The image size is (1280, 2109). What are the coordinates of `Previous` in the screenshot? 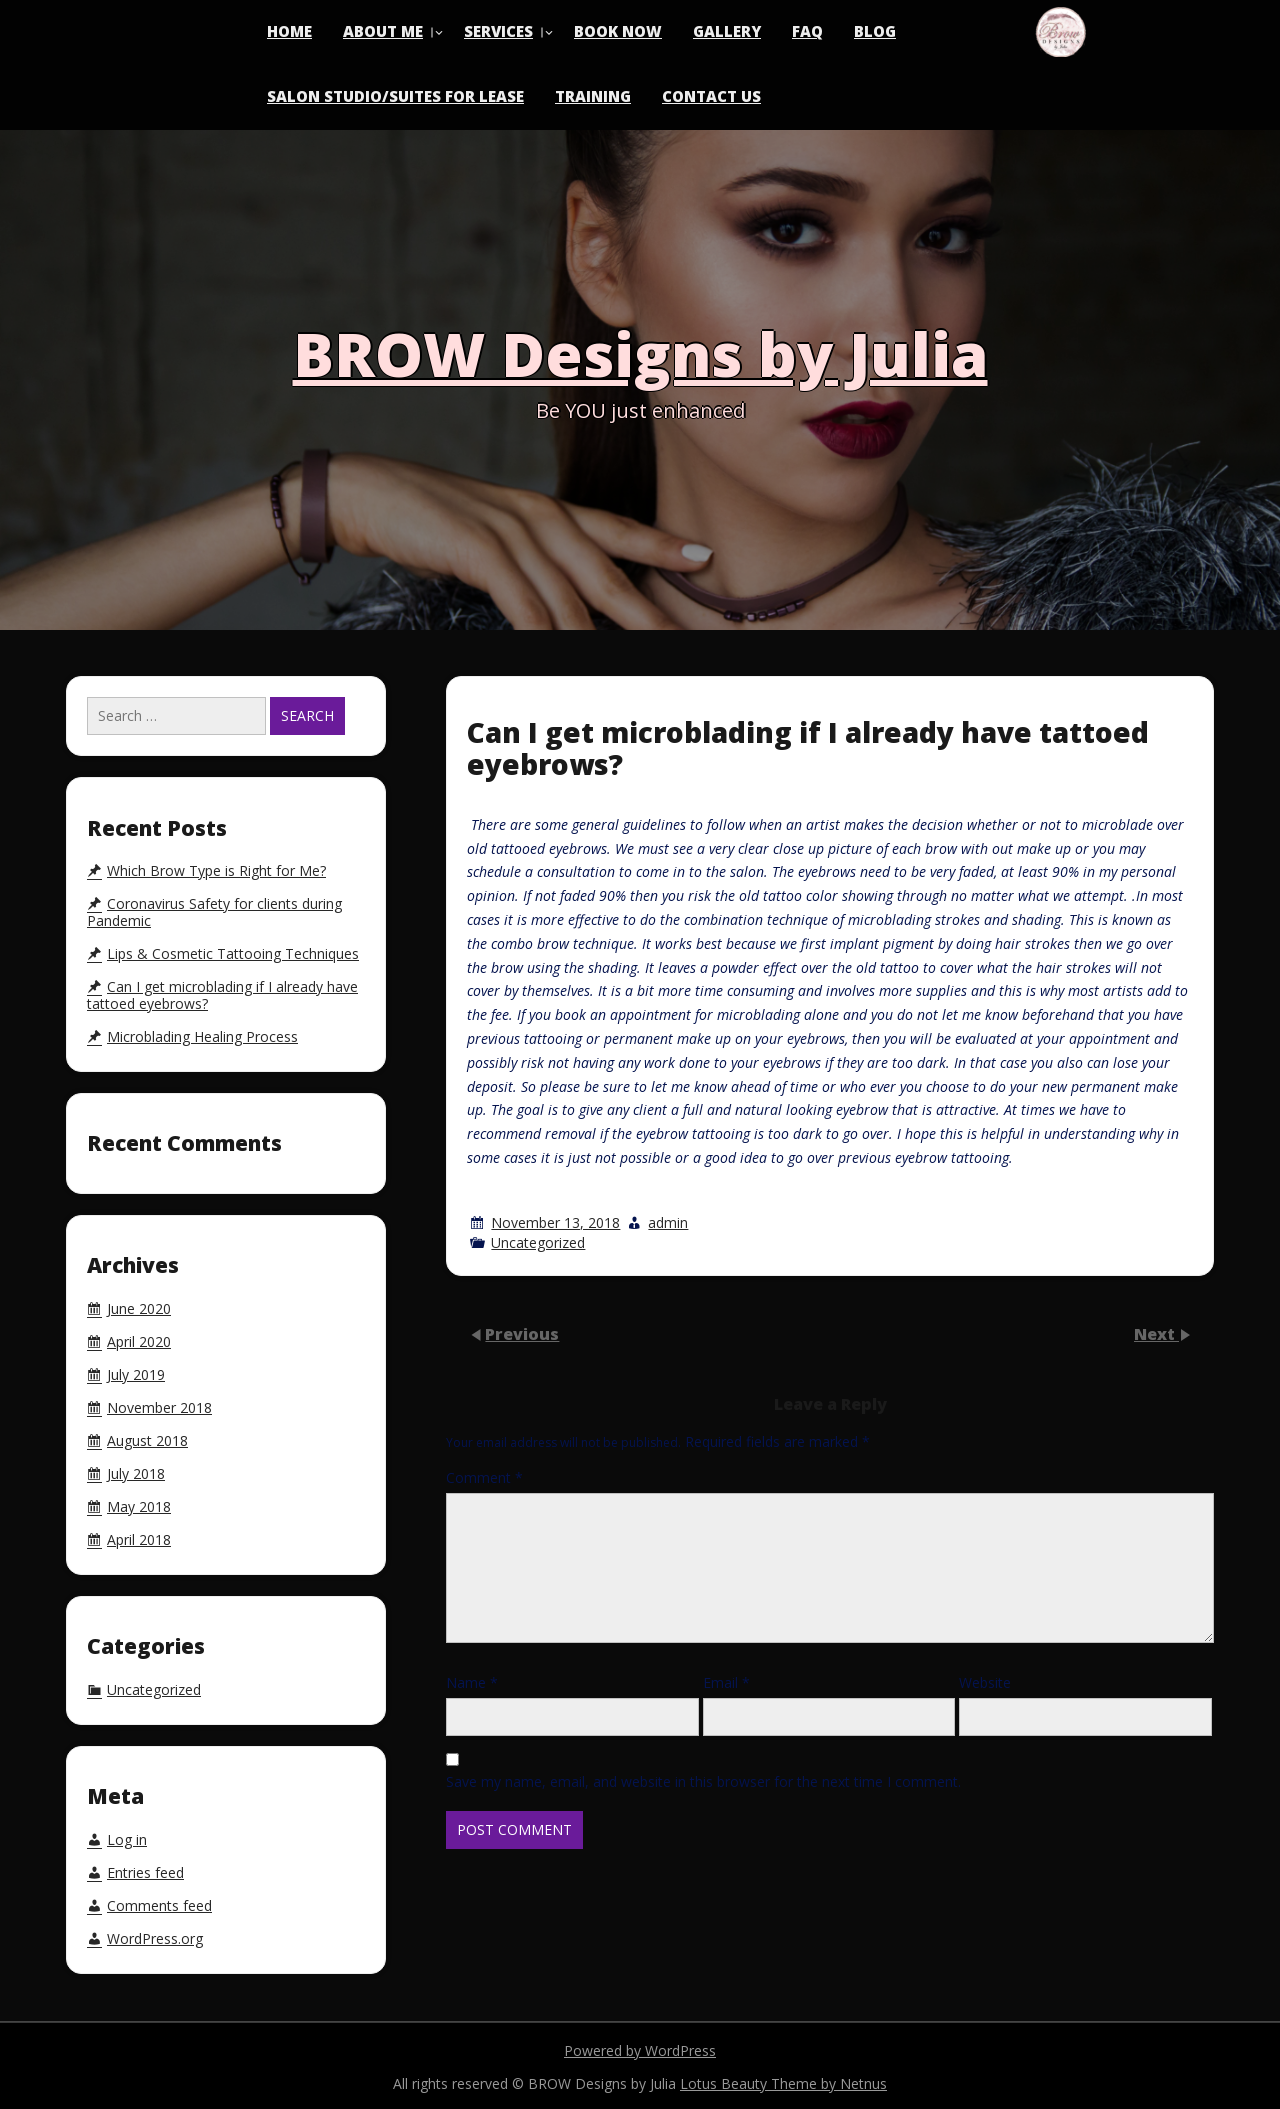 It's located at (522, 1334).